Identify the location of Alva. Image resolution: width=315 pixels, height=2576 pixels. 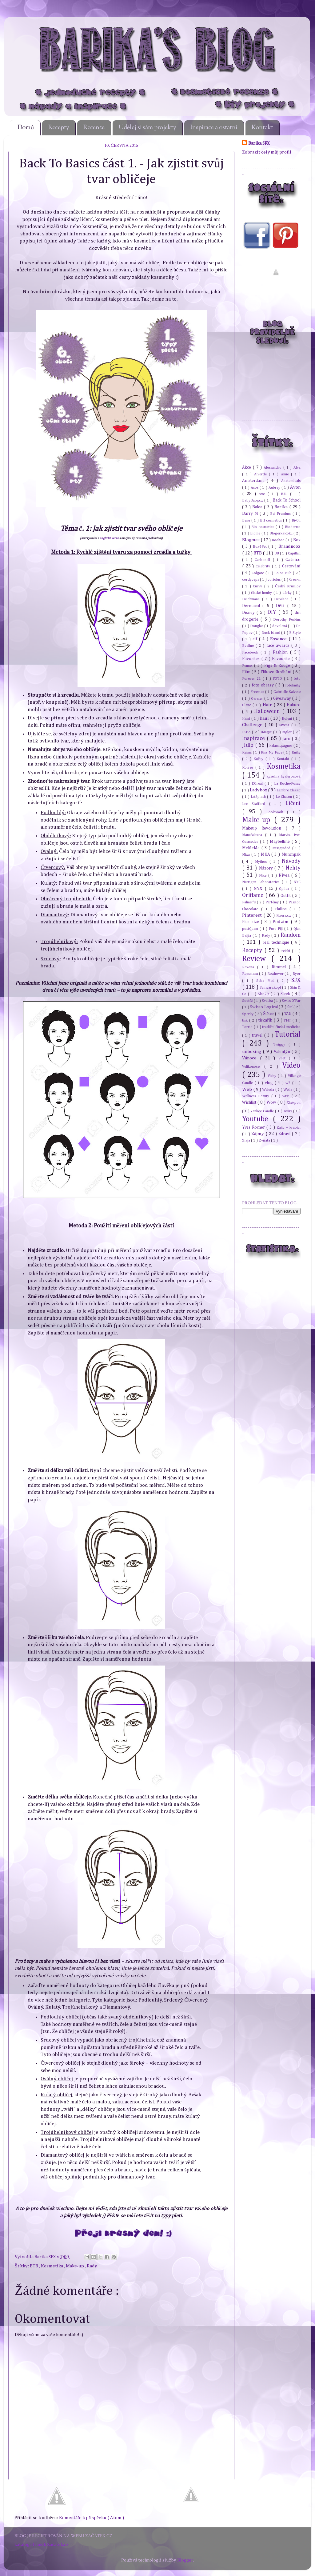
(297, 468).